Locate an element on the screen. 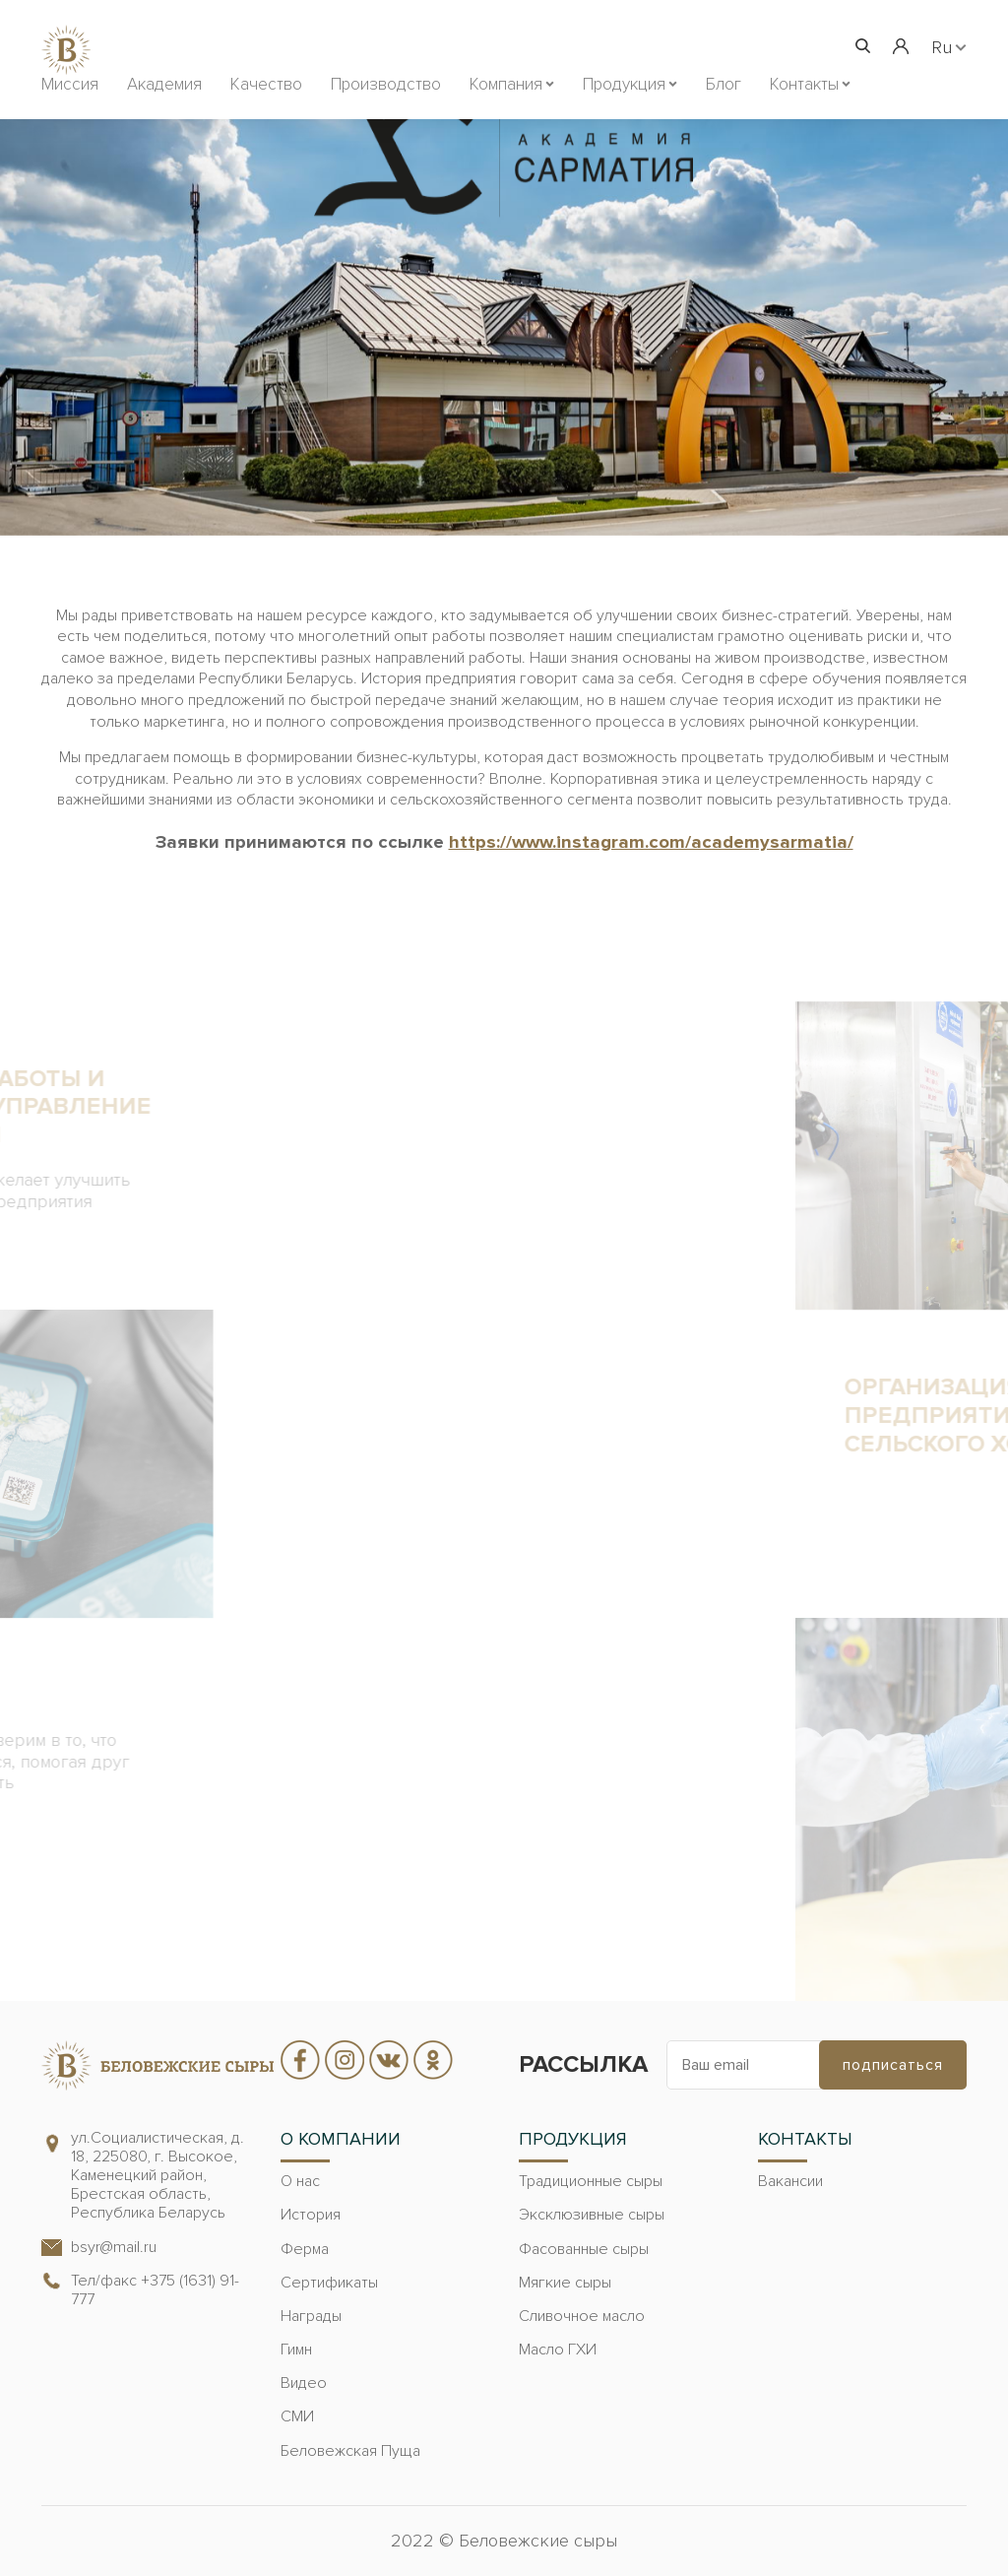 The width and height of the screenshot is (1008, 2576). Продукция is located at coordinates (624, 84).